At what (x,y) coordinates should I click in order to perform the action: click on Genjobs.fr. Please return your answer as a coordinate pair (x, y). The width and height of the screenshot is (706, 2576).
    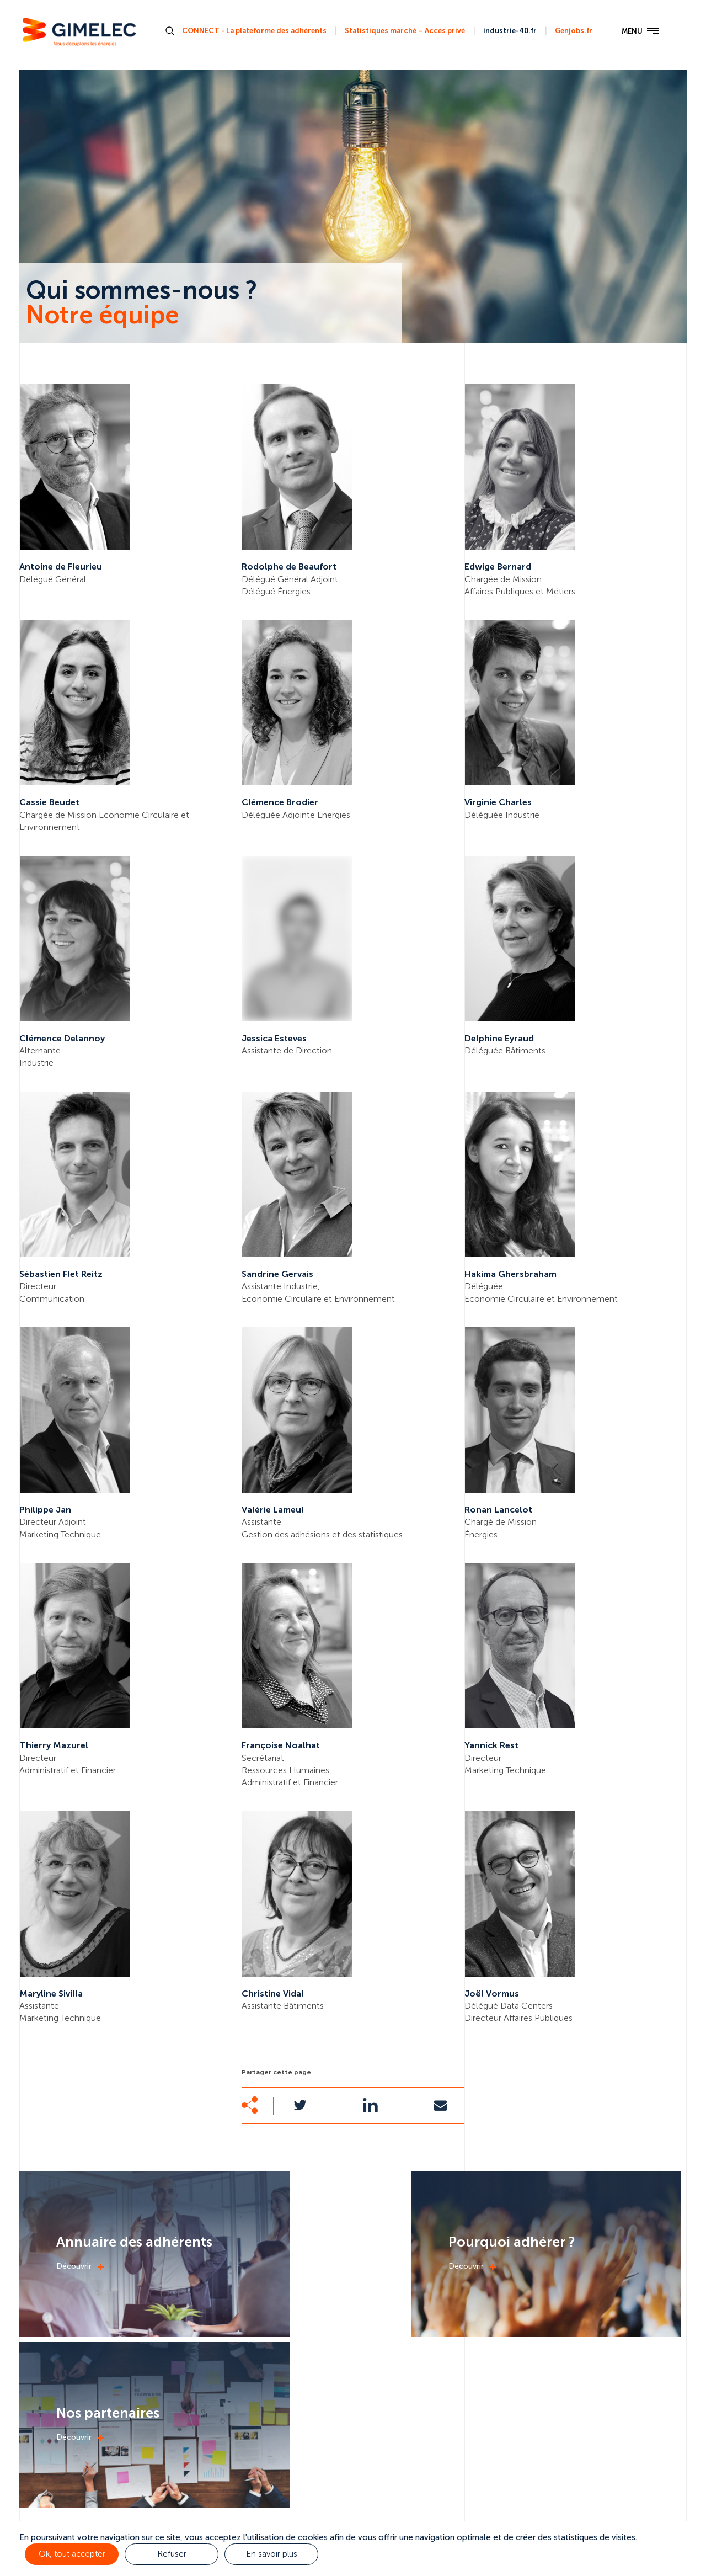
    Looking at the image, I should click on (572, 32).